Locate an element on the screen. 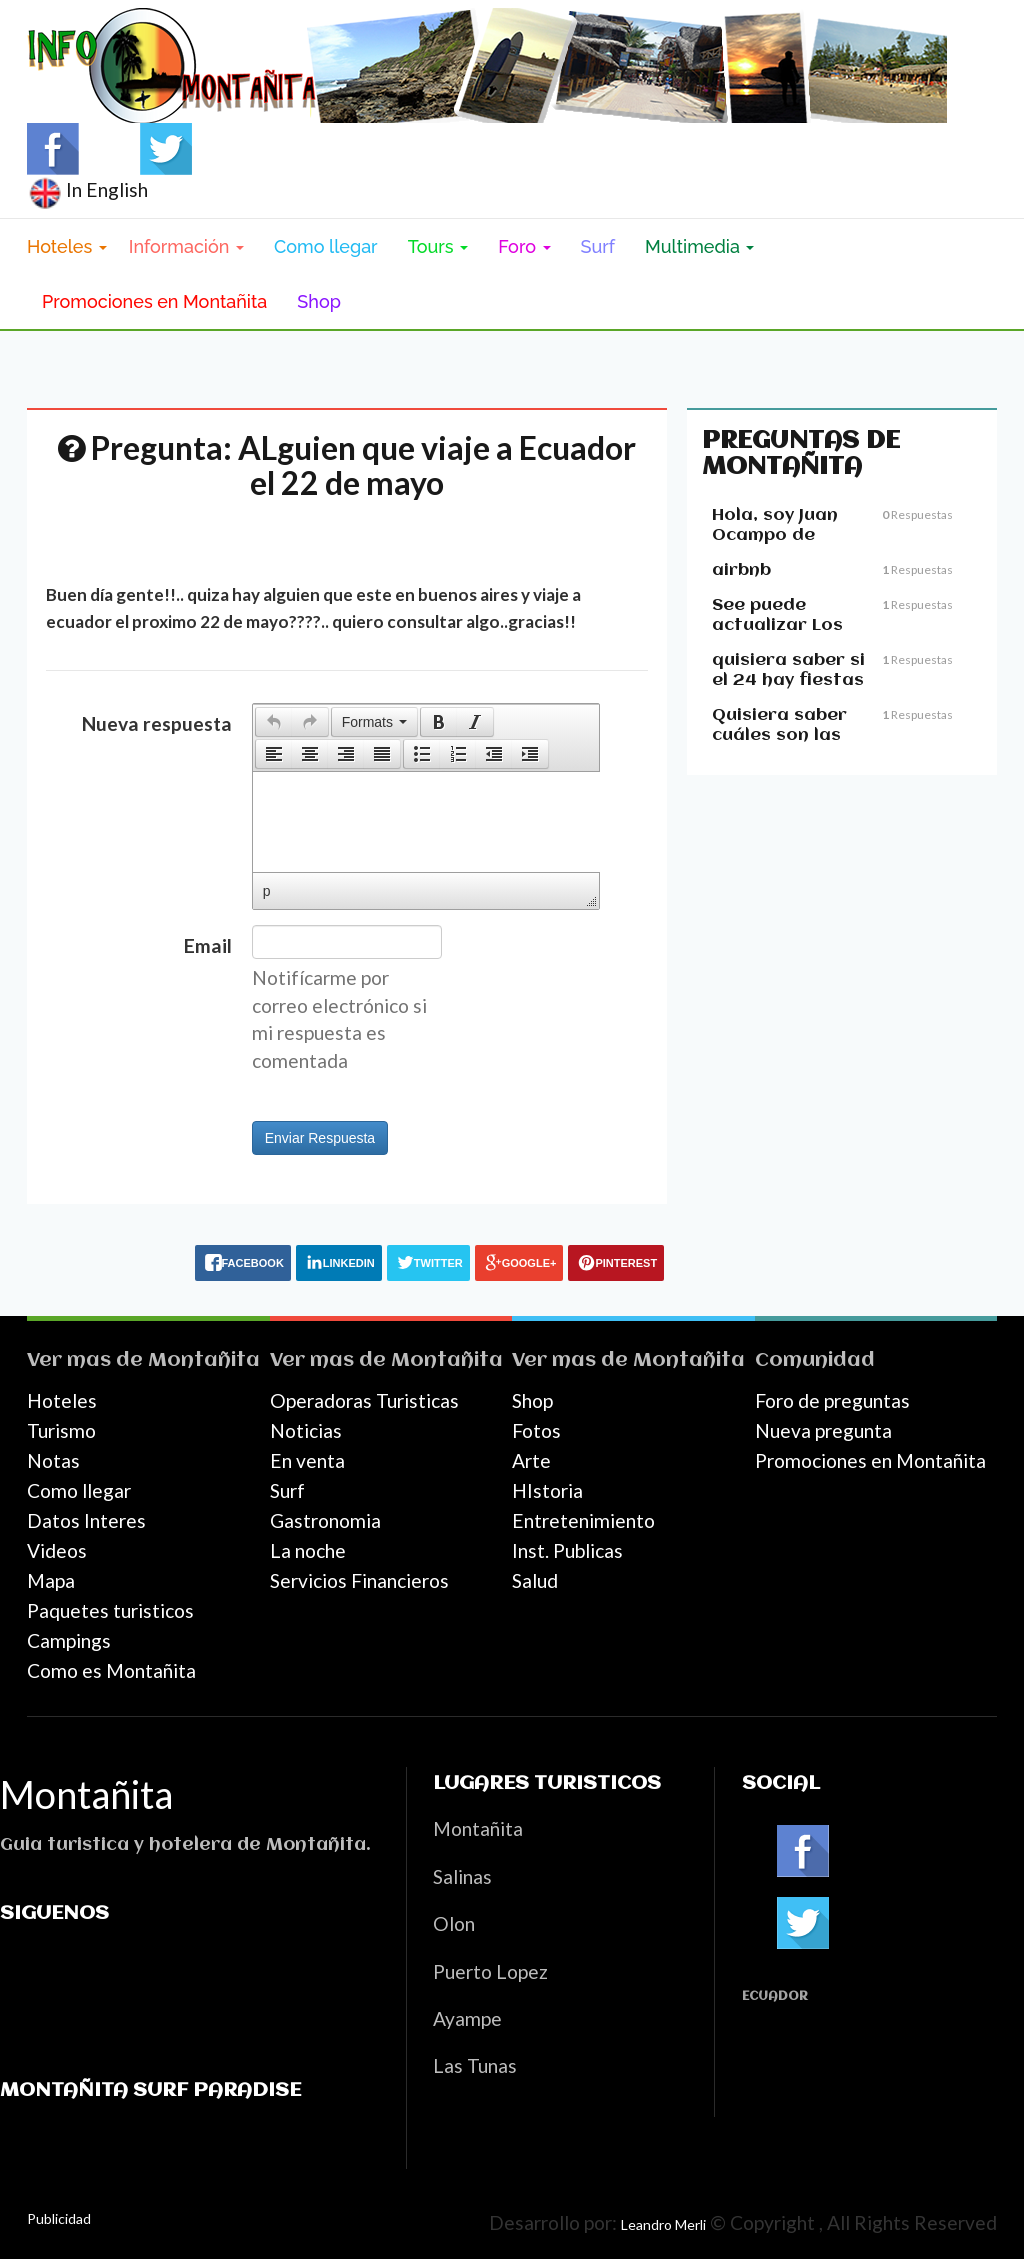 The height and width of the screenshot is (2259, 1024). Videos is located at coordinates (57, 1550).